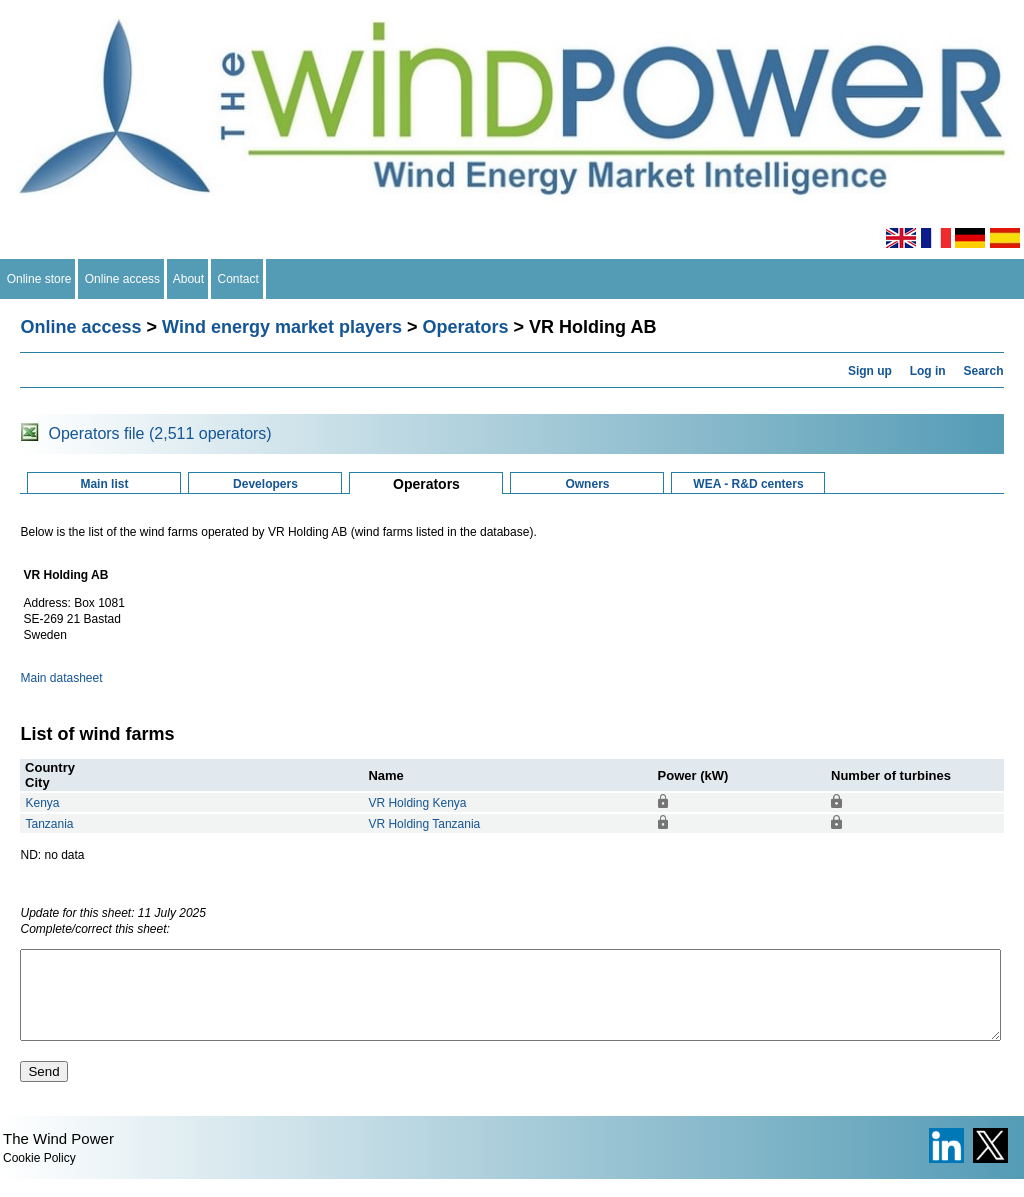 Image resolution: width=1024 pixels, height=1197 pixels. Describe the element at coordinates (49, 824) in the screenshot. I see `Tanzania` at that location.